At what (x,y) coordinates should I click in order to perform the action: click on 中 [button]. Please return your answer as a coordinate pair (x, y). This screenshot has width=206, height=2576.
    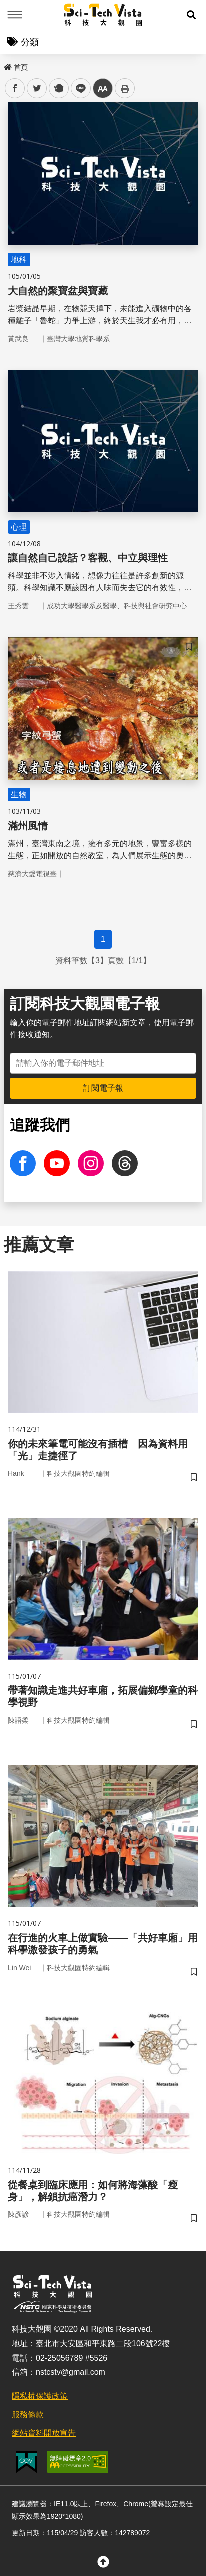
    Looking at the image, I should click on (103, 88).